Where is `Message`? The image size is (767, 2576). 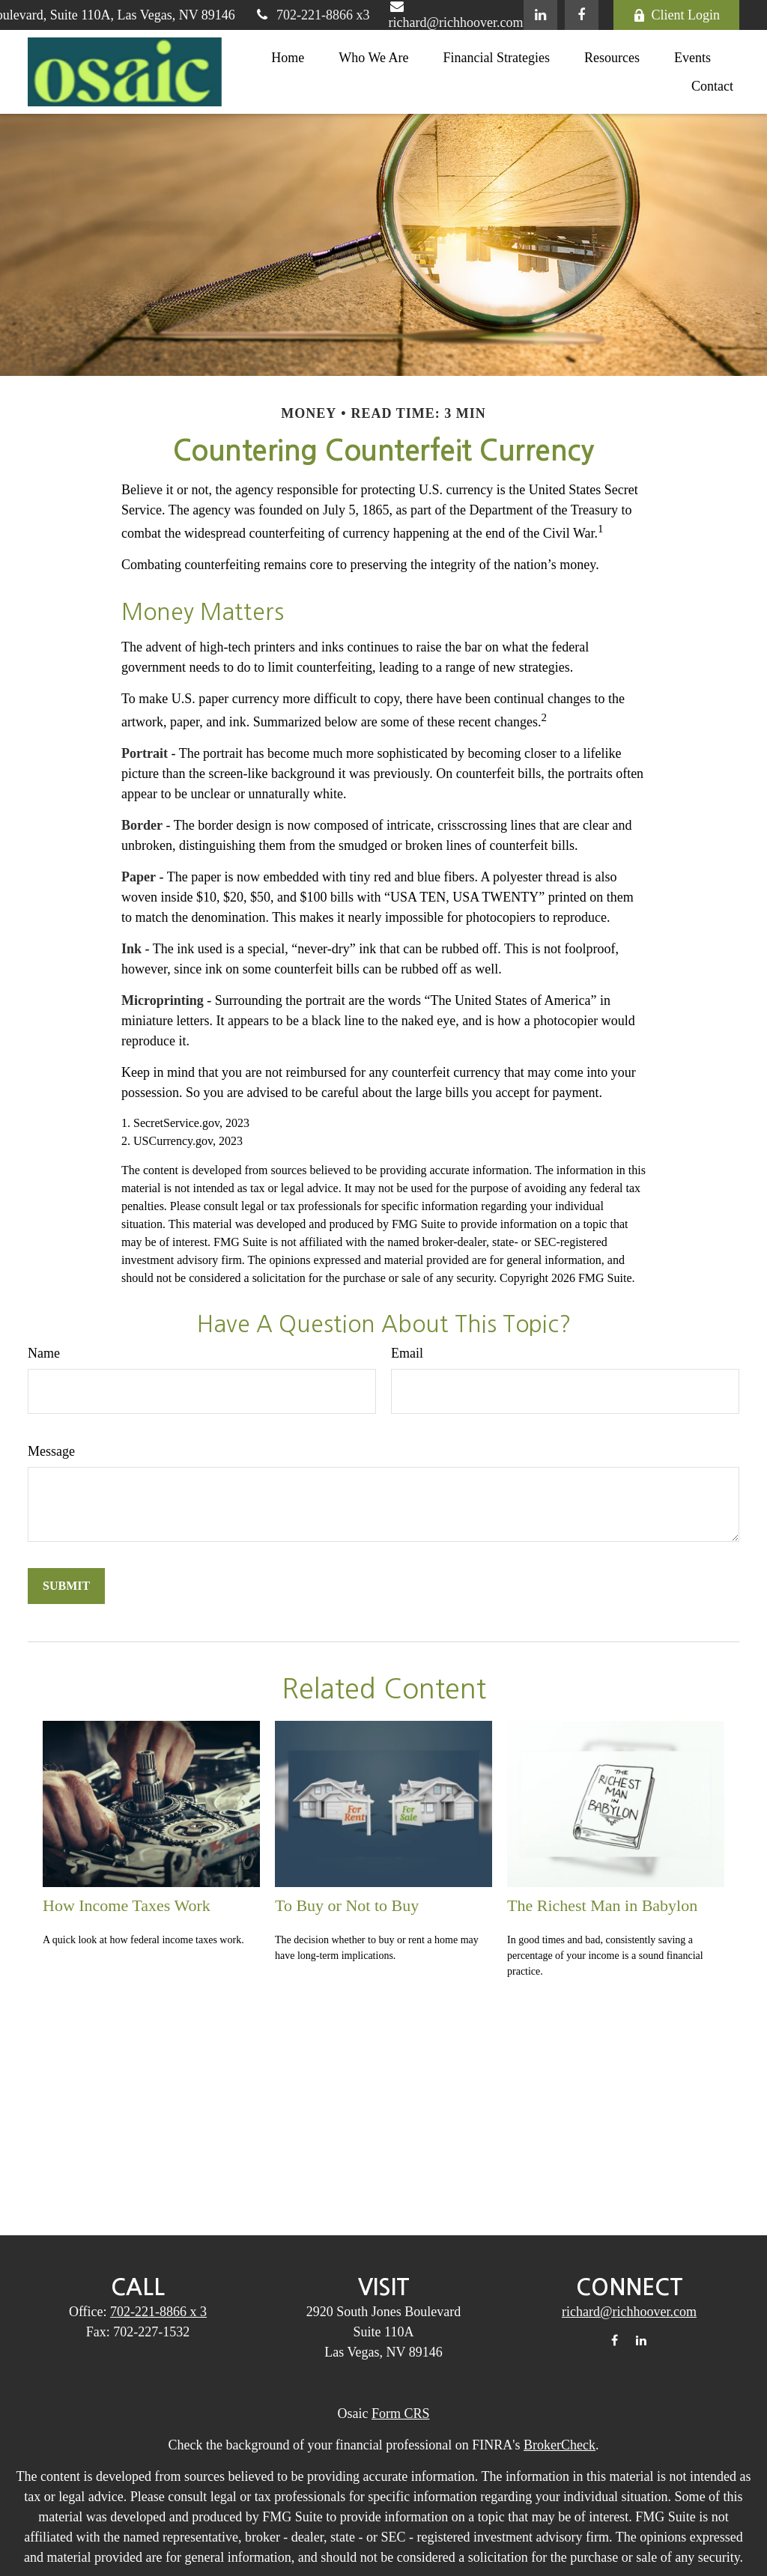 Message is located at coordinates (51, 1451).